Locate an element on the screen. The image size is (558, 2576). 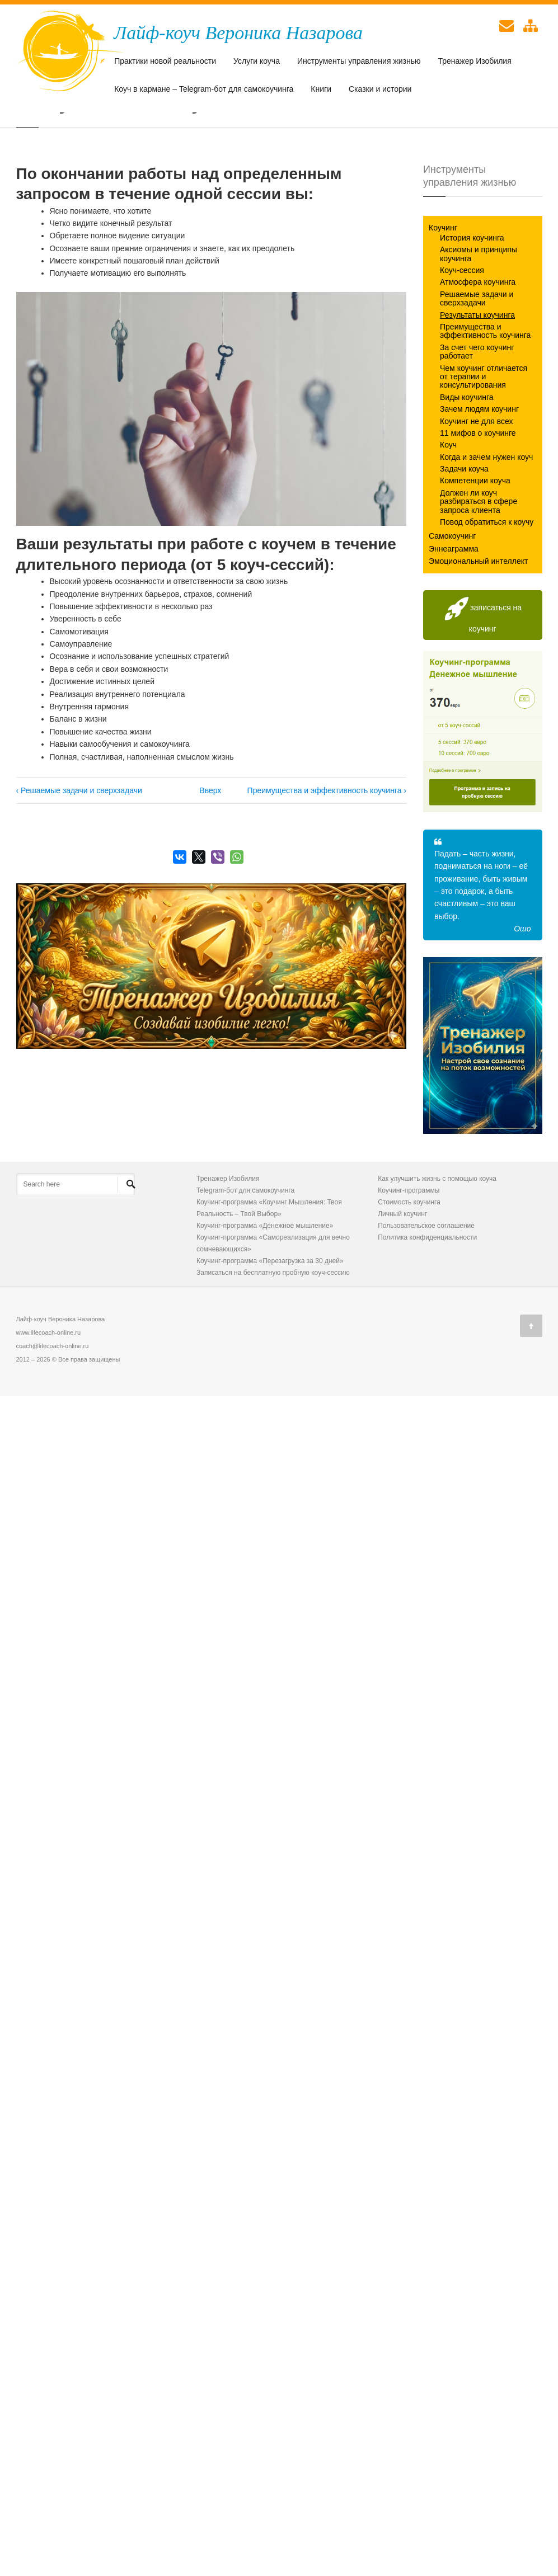
Преимущества и эффективность коучинга is located at coordinates (485, 388).